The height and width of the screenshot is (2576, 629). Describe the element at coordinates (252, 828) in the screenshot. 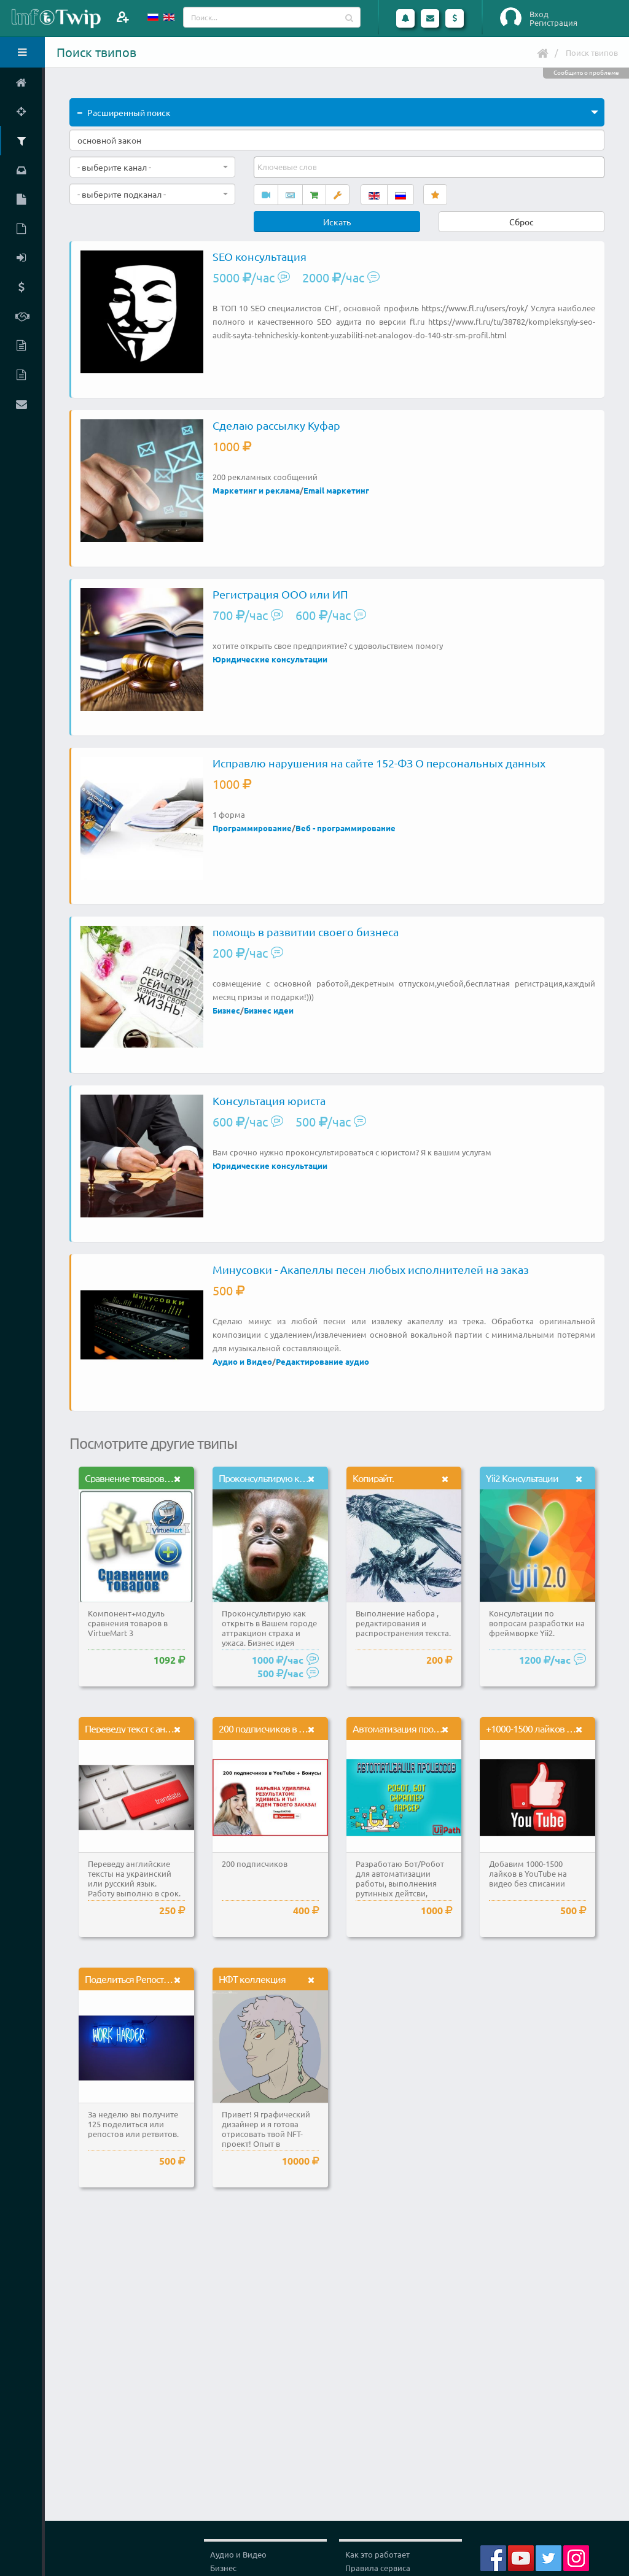

I see `Программирование` at that location.